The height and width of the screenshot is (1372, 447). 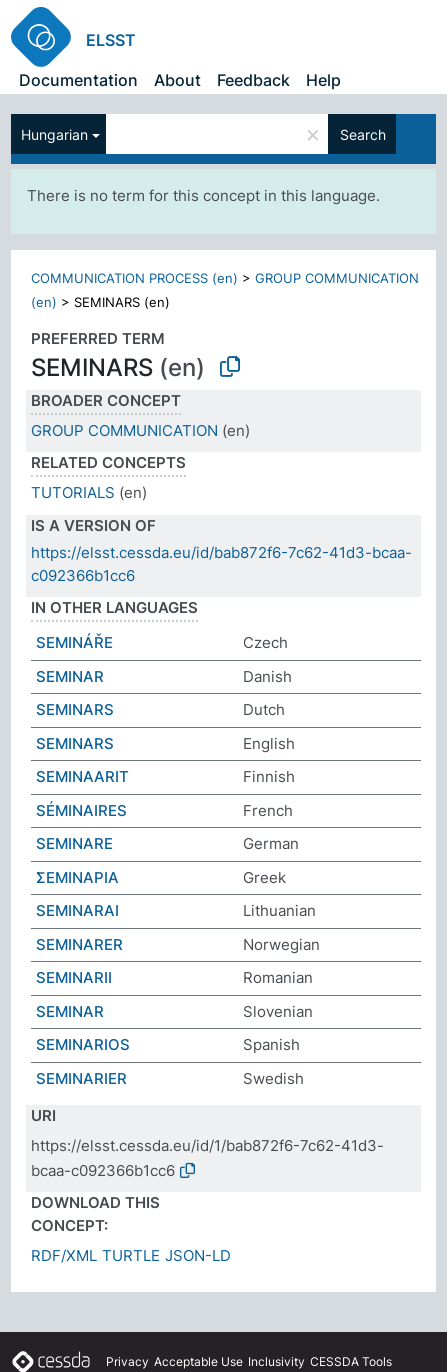 What do you see at coordinates (54, 134) in the screenshot?
I see `Hungarian` at bounding box center [54, 134].